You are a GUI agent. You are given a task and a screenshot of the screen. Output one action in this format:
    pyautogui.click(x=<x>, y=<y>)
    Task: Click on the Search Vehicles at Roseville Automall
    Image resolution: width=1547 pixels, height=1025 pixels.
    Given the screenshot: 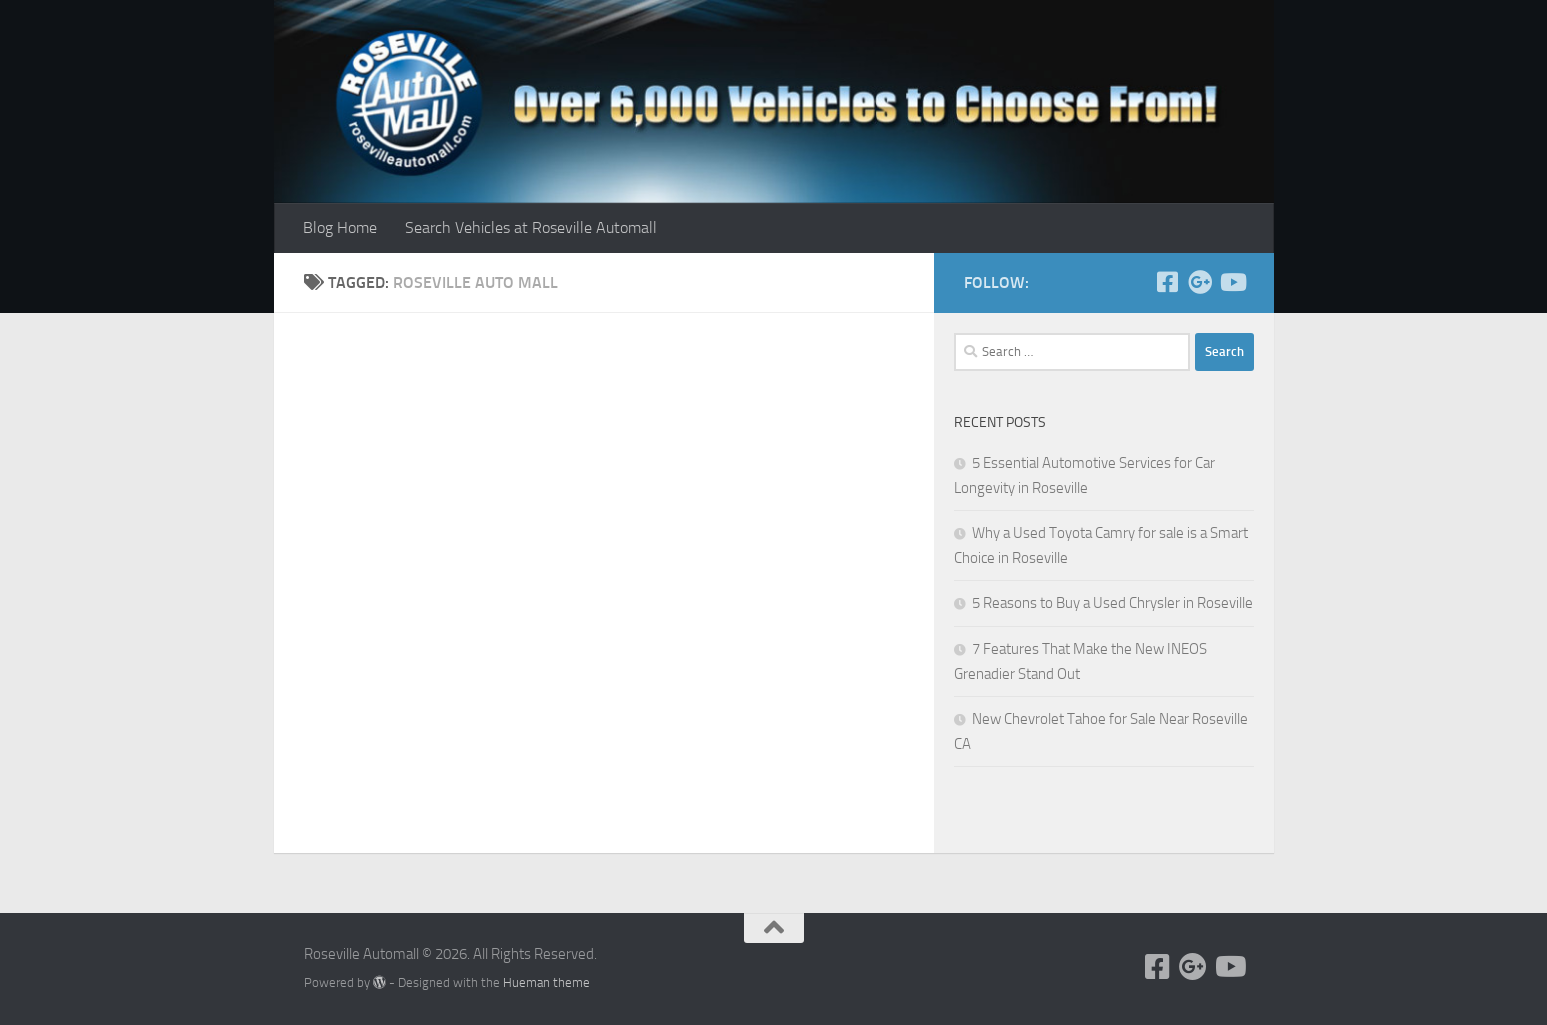 What is the action you would take?
    pyautogui.click(x=531, y=227)
    